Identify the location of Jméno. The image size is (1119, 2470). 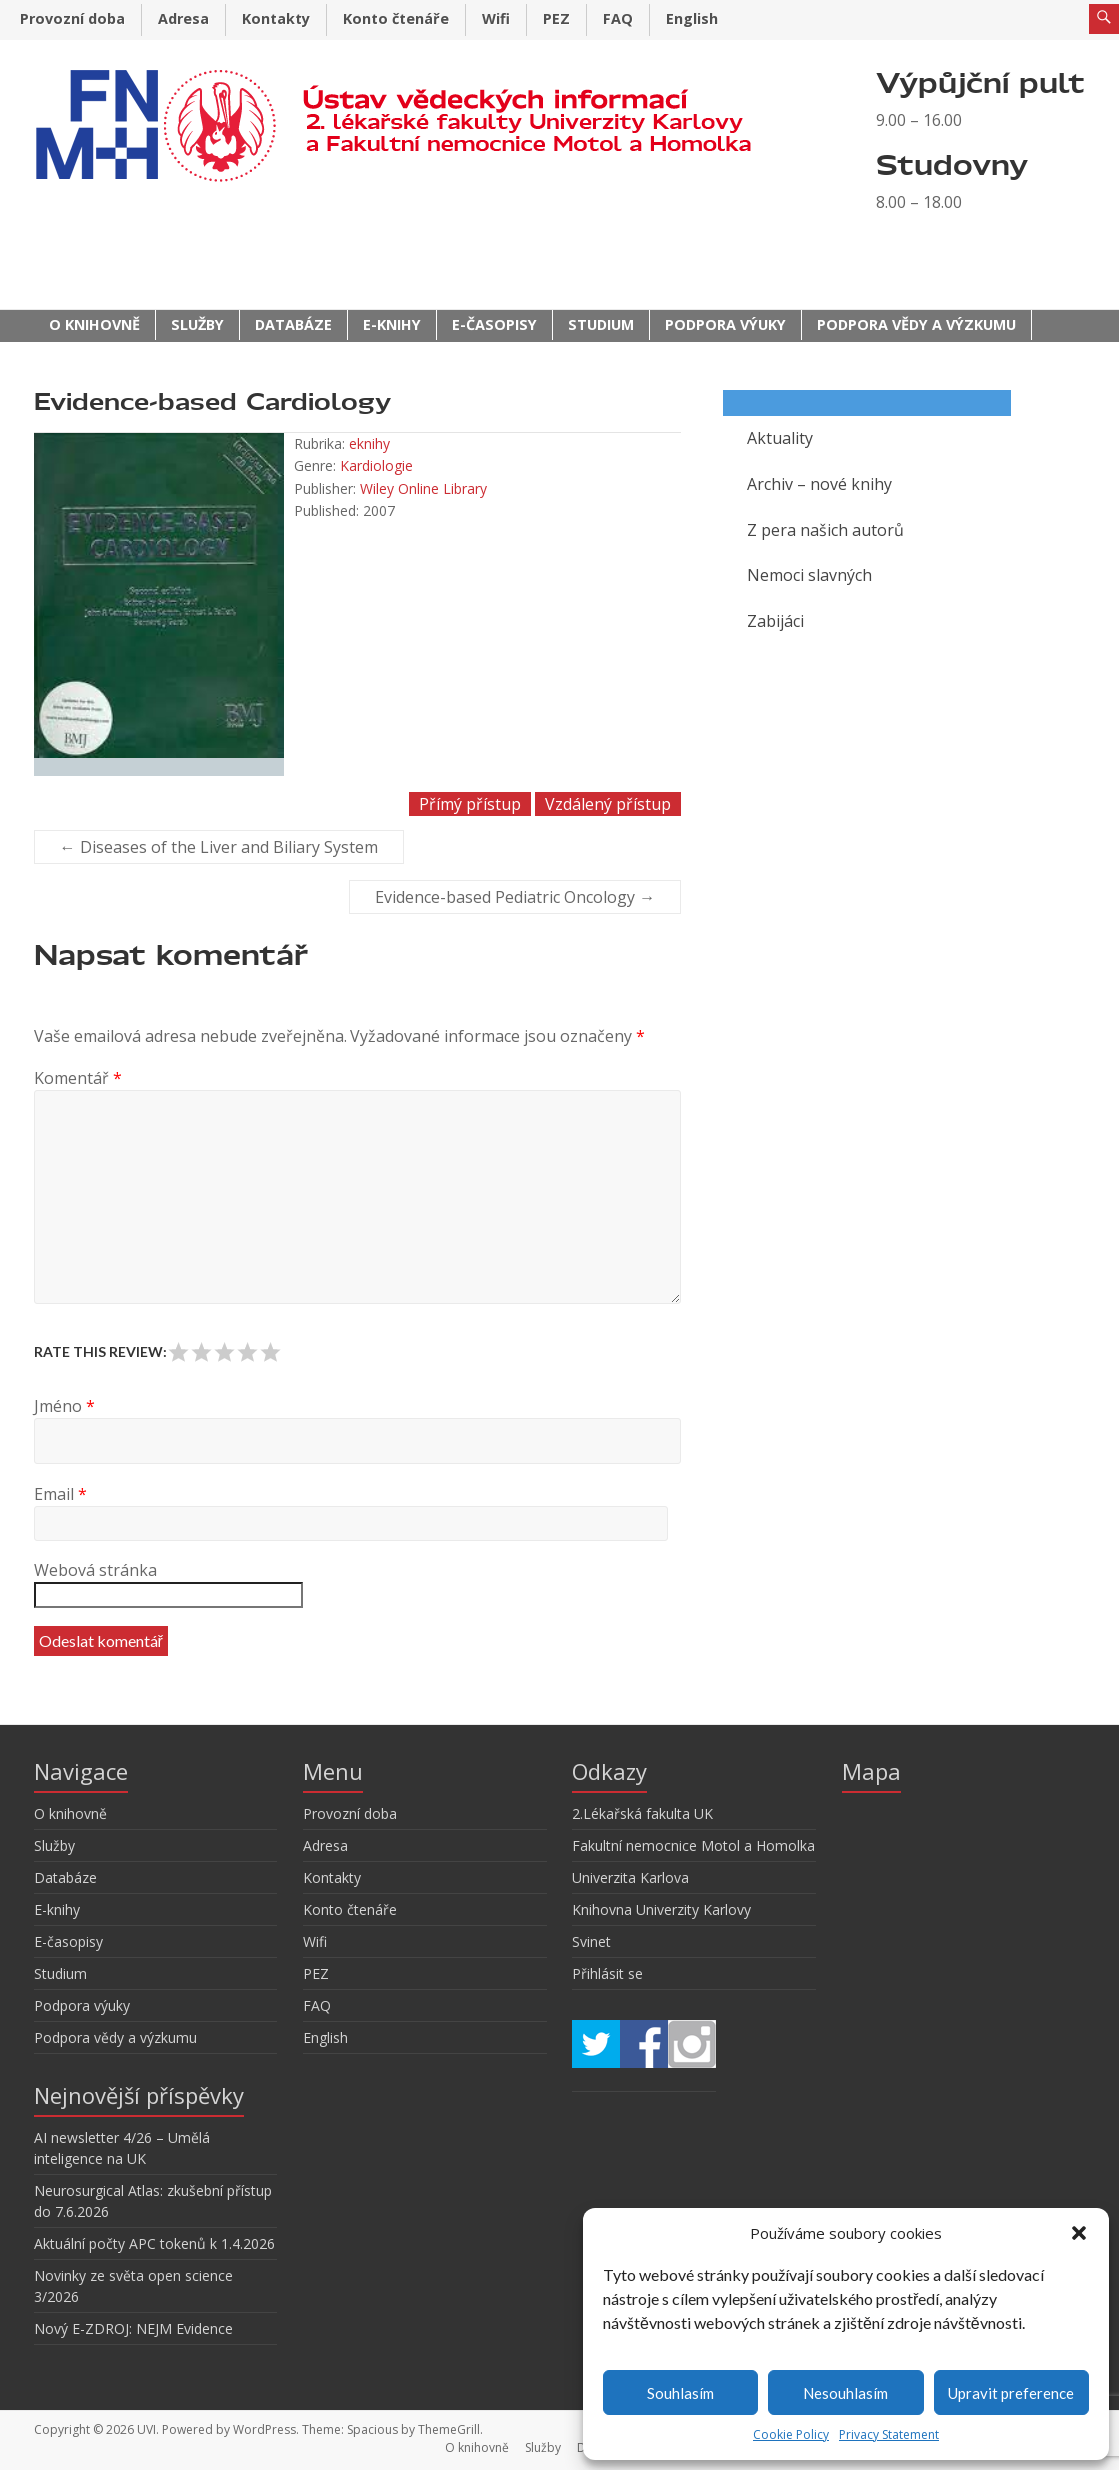
(64, 1406).